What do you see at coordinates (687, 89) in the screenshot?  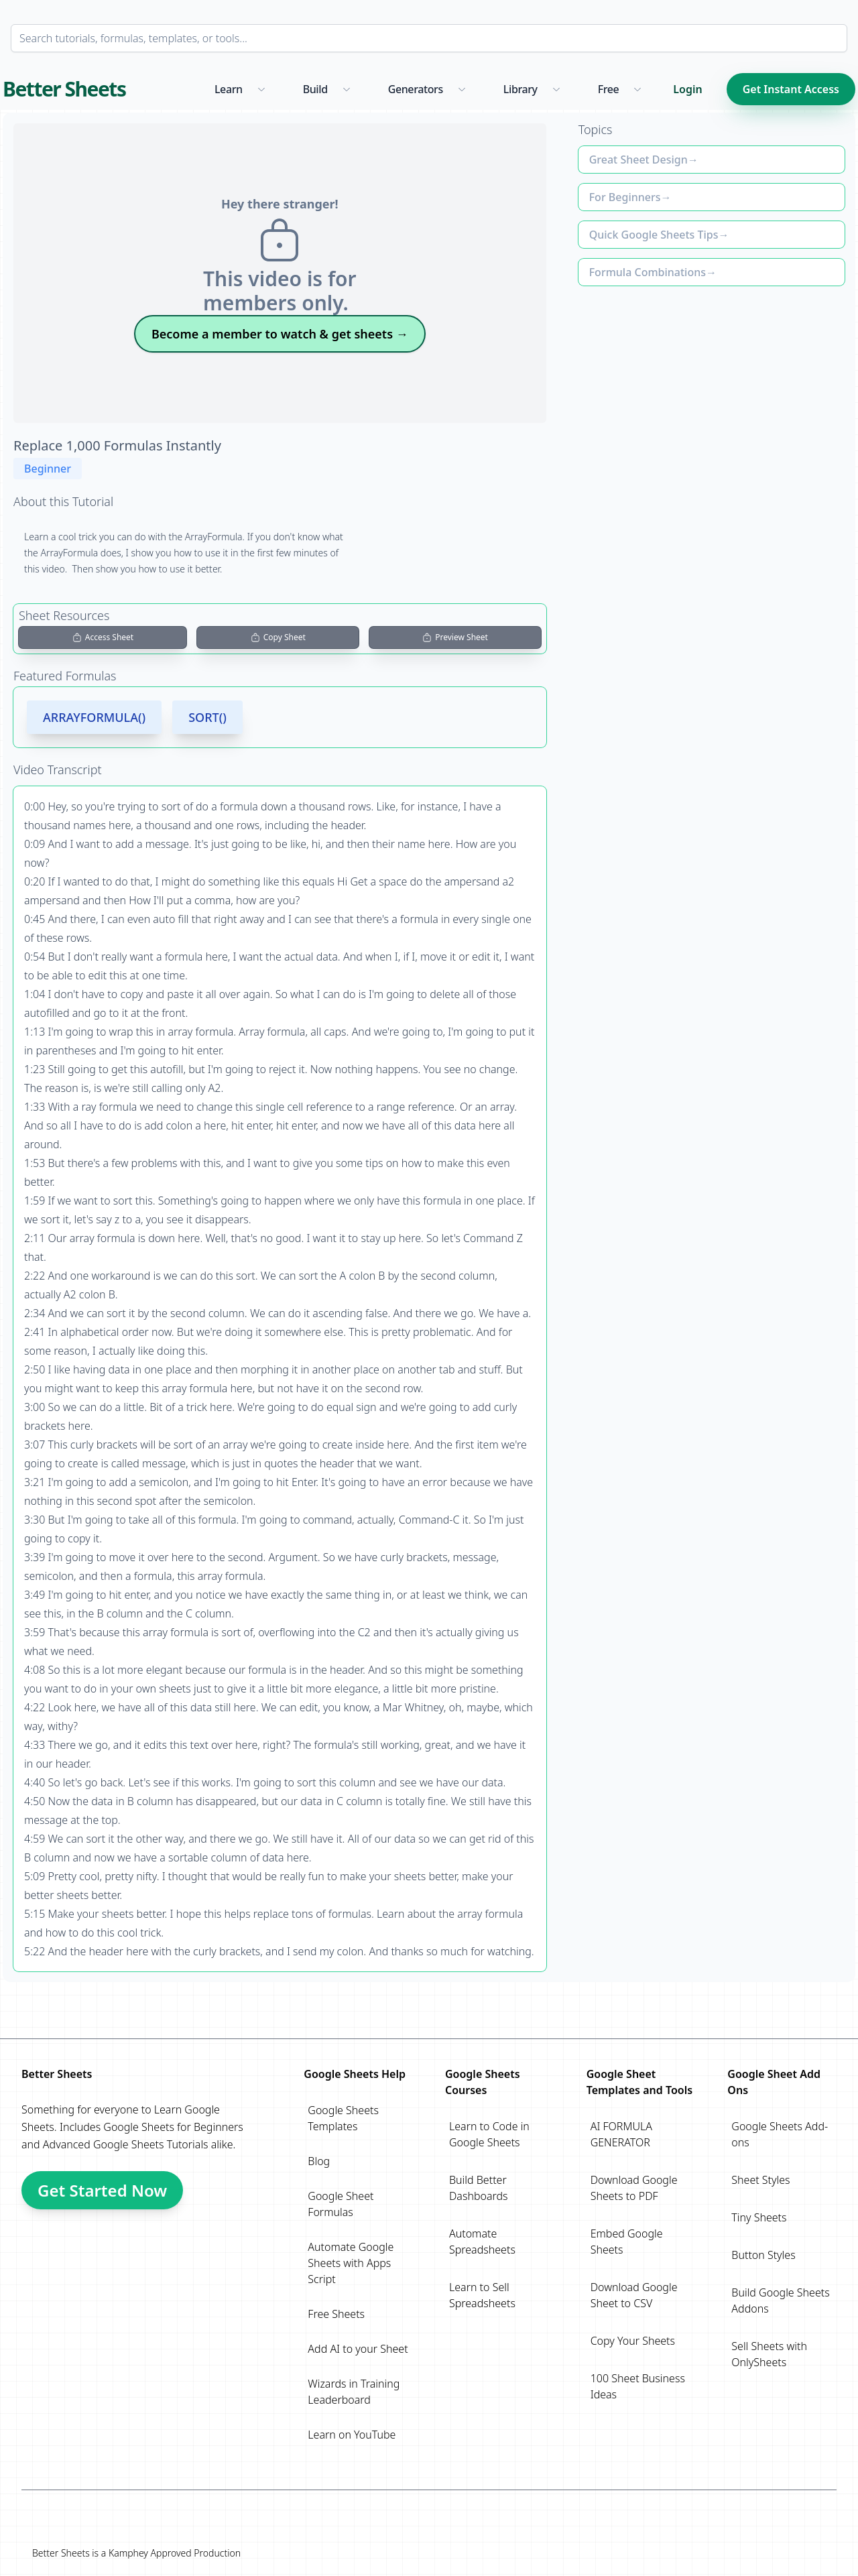 I see `Login` at bounding box center [687, 89].